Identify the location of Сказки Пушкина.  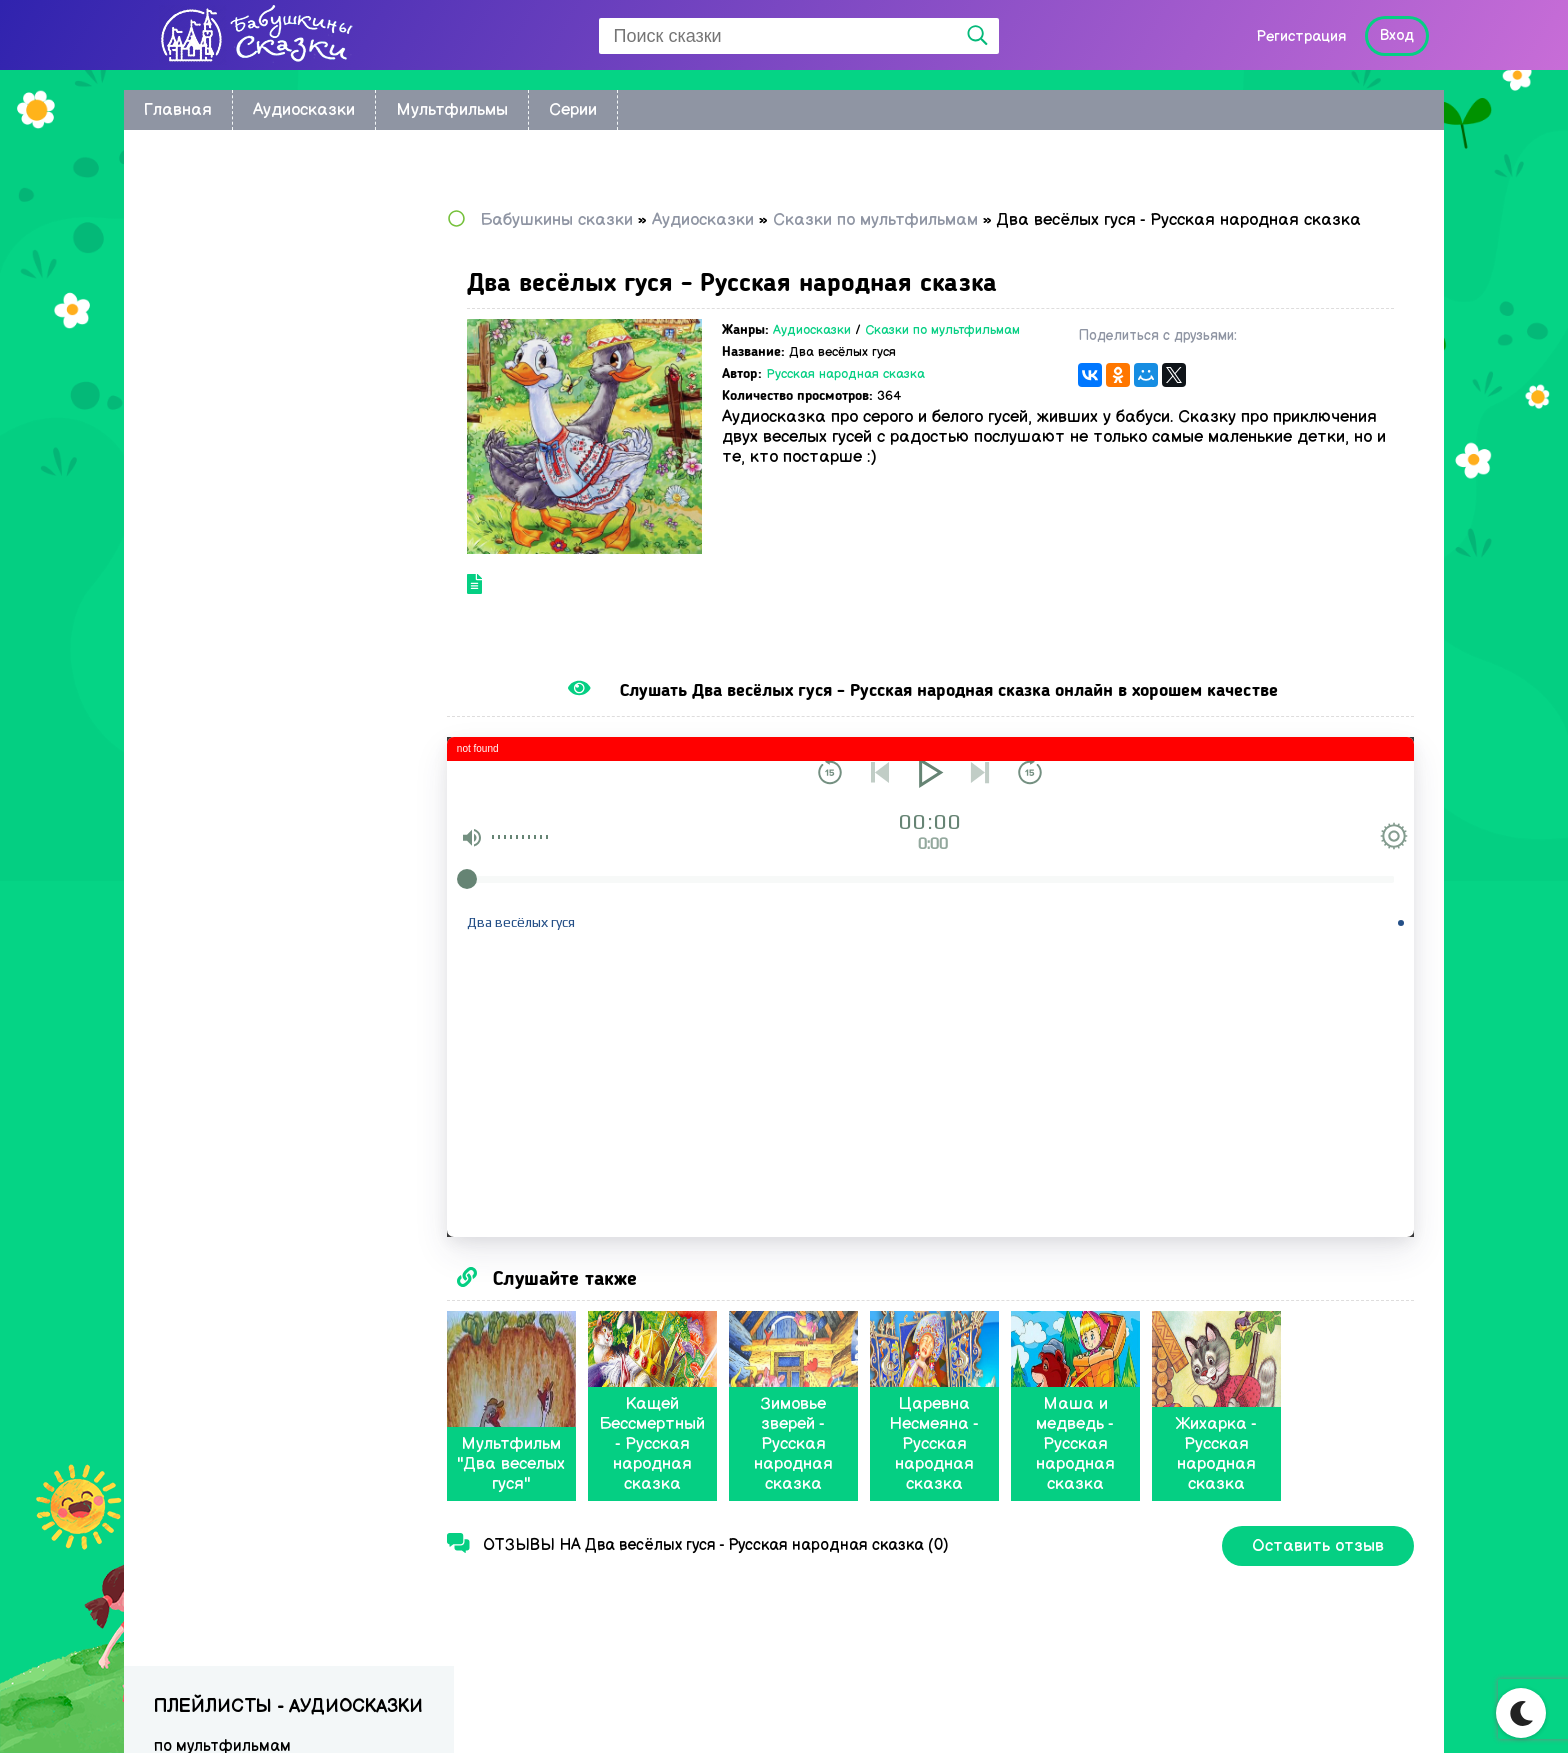
(216, 579).